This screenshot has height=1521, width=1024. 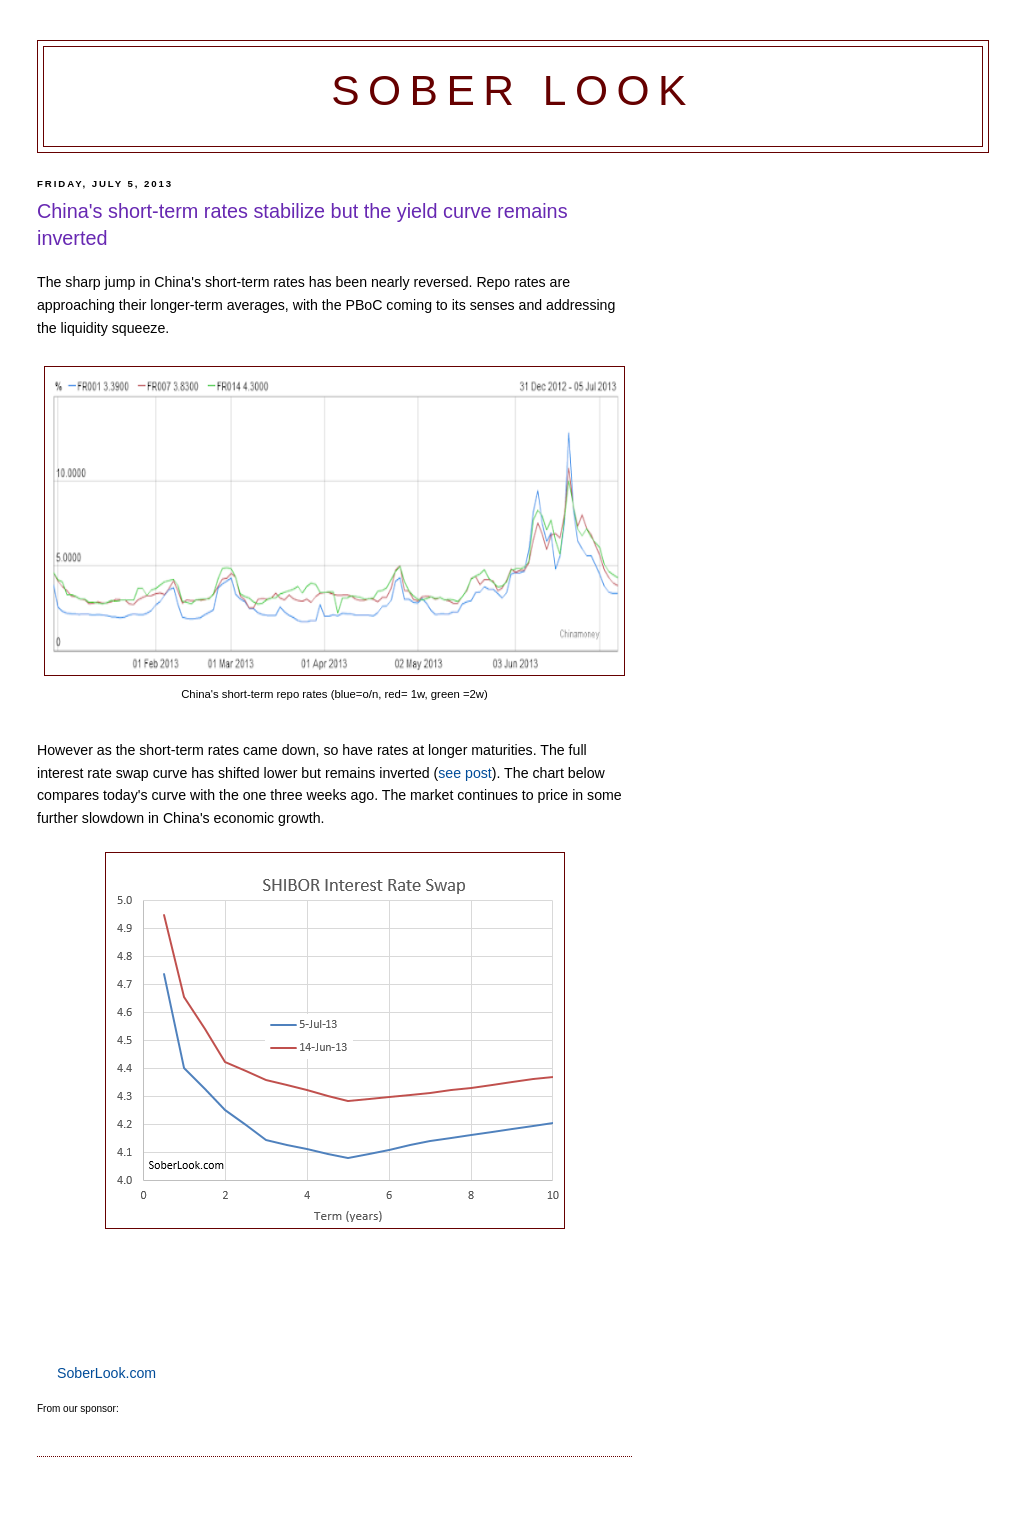 I want to click on SoberLook.com, so click(x=106, y=1373).